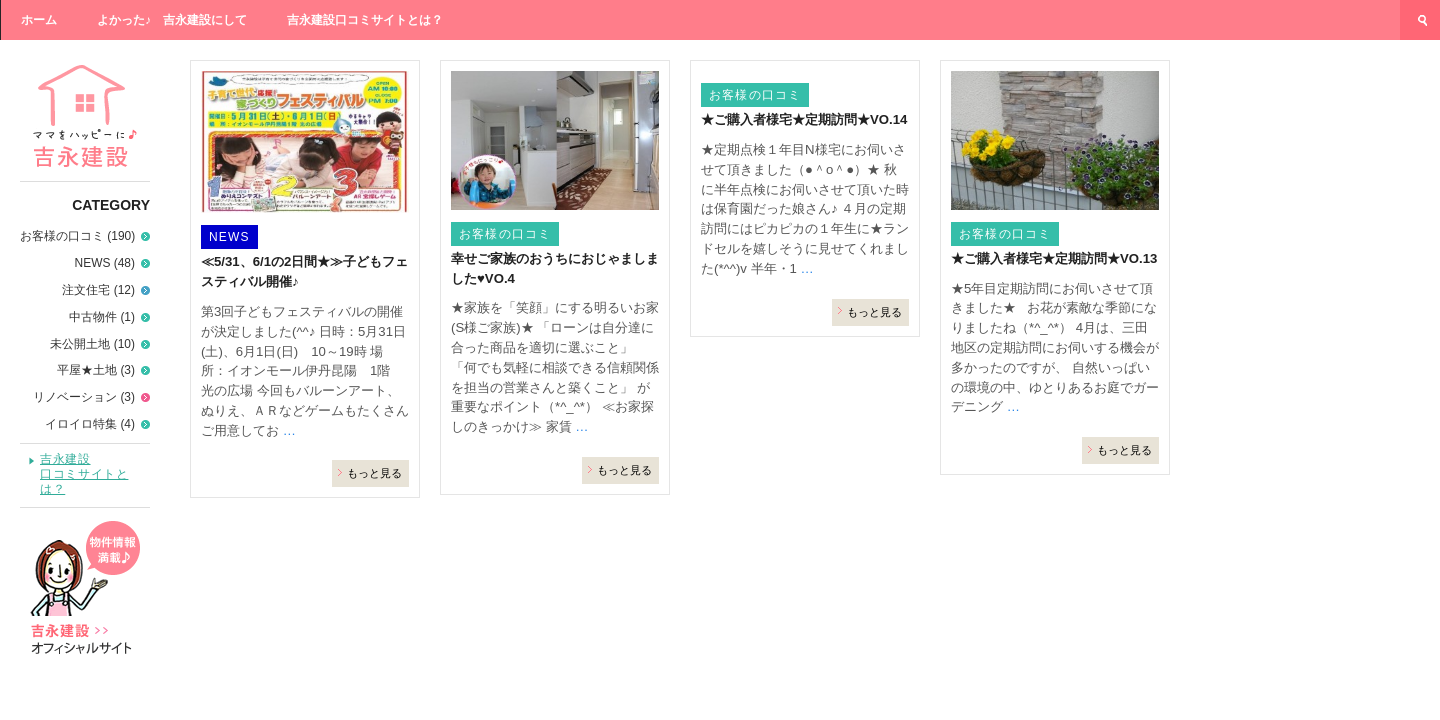  I want to click on 中古物件 (1), so click(102, 317).